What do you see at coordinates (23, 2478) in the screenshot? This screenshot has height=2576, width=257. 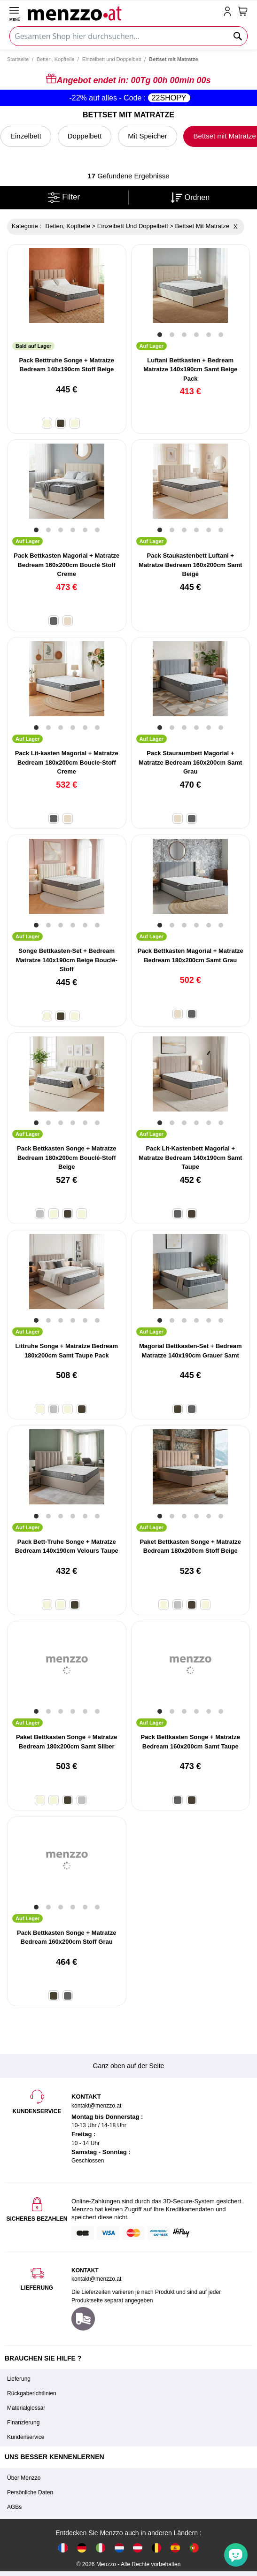 I see `Über Menzzo` at bounding box center [23, 2478].